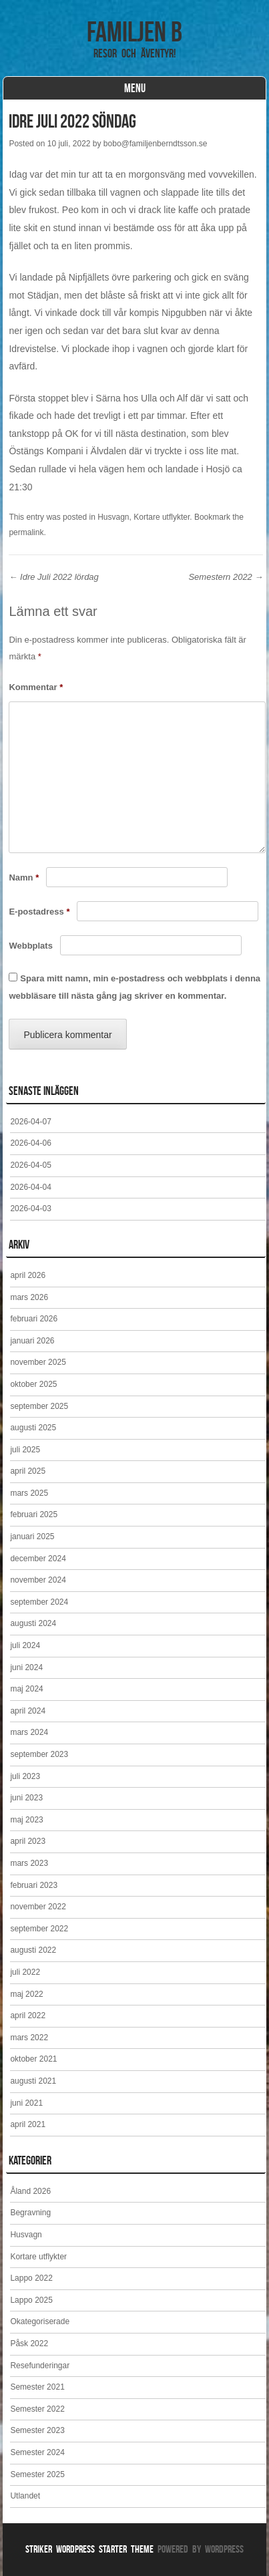 Image resolution: width=269 pixels, height=2576 pixels. I want to click on mars 2025, so click(29, 1493).